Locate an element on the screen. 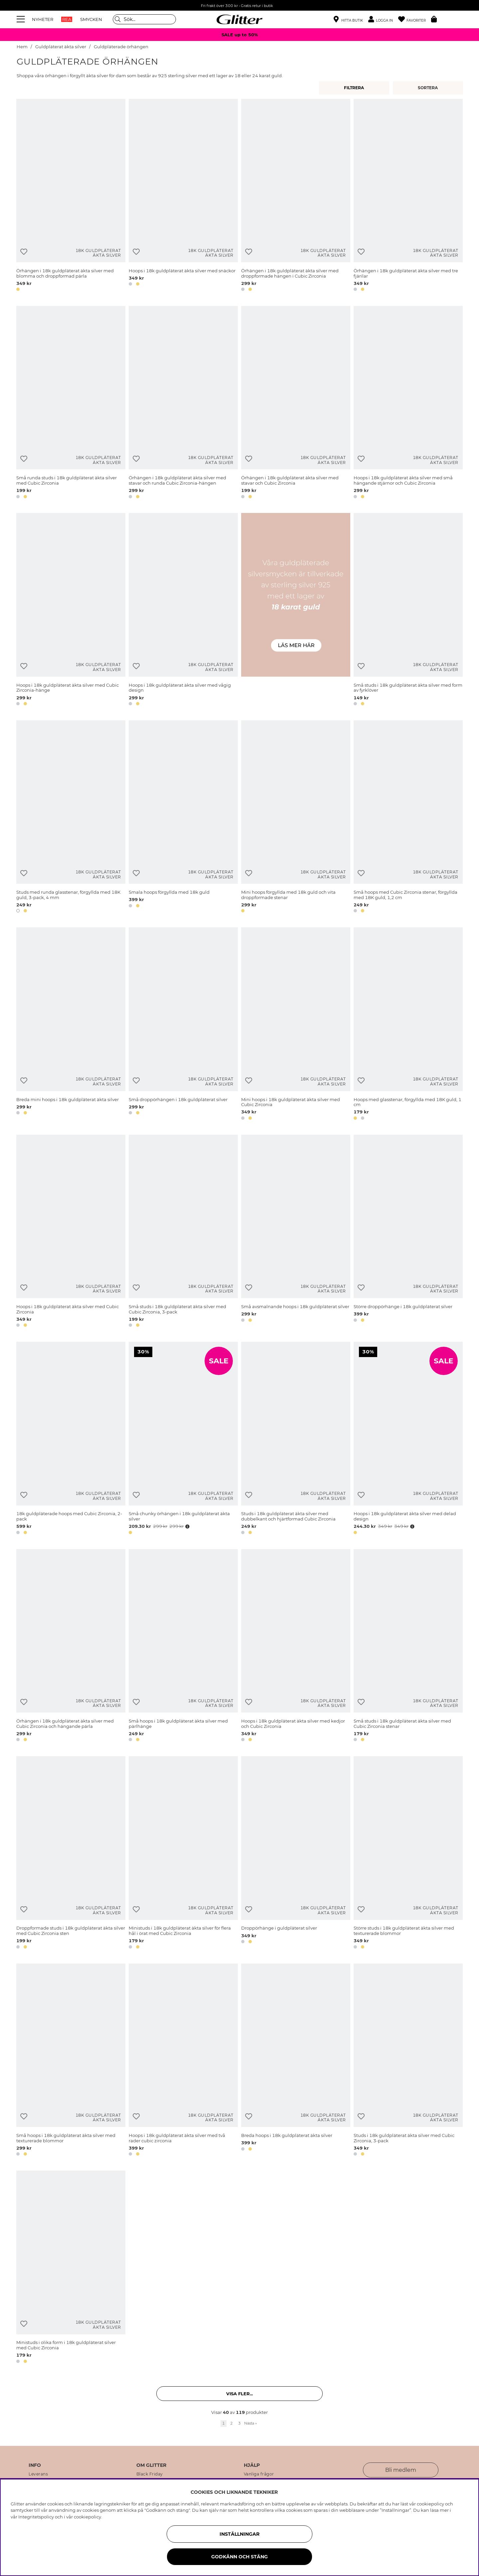  [Hoops i 18k guldpläterat äkta silver med snäckor] is located at coordinates (183, 196).